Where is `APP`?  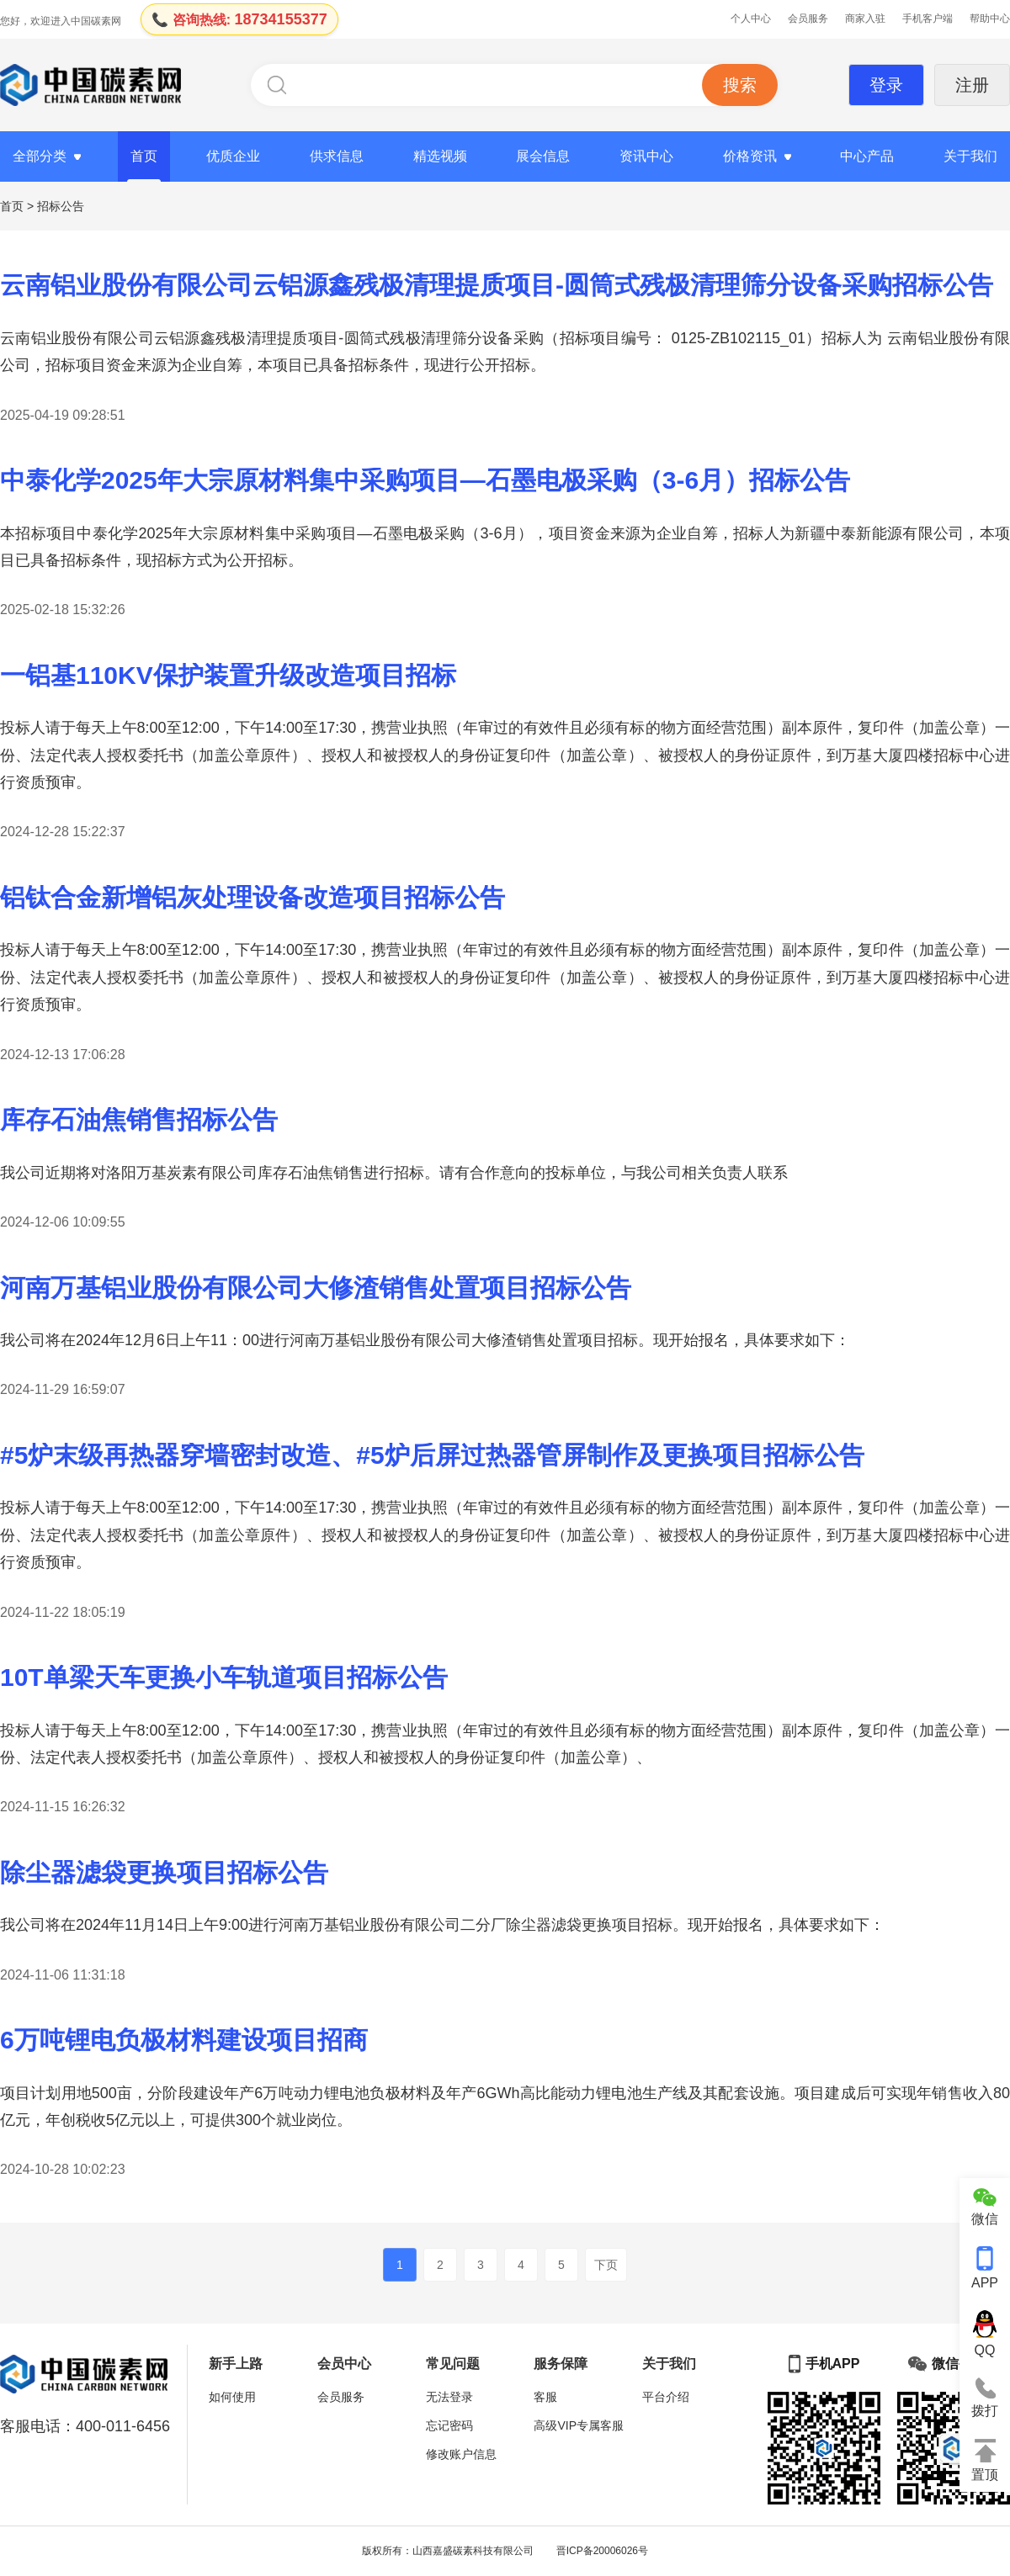
APP is located at coordinates (984, 2268).